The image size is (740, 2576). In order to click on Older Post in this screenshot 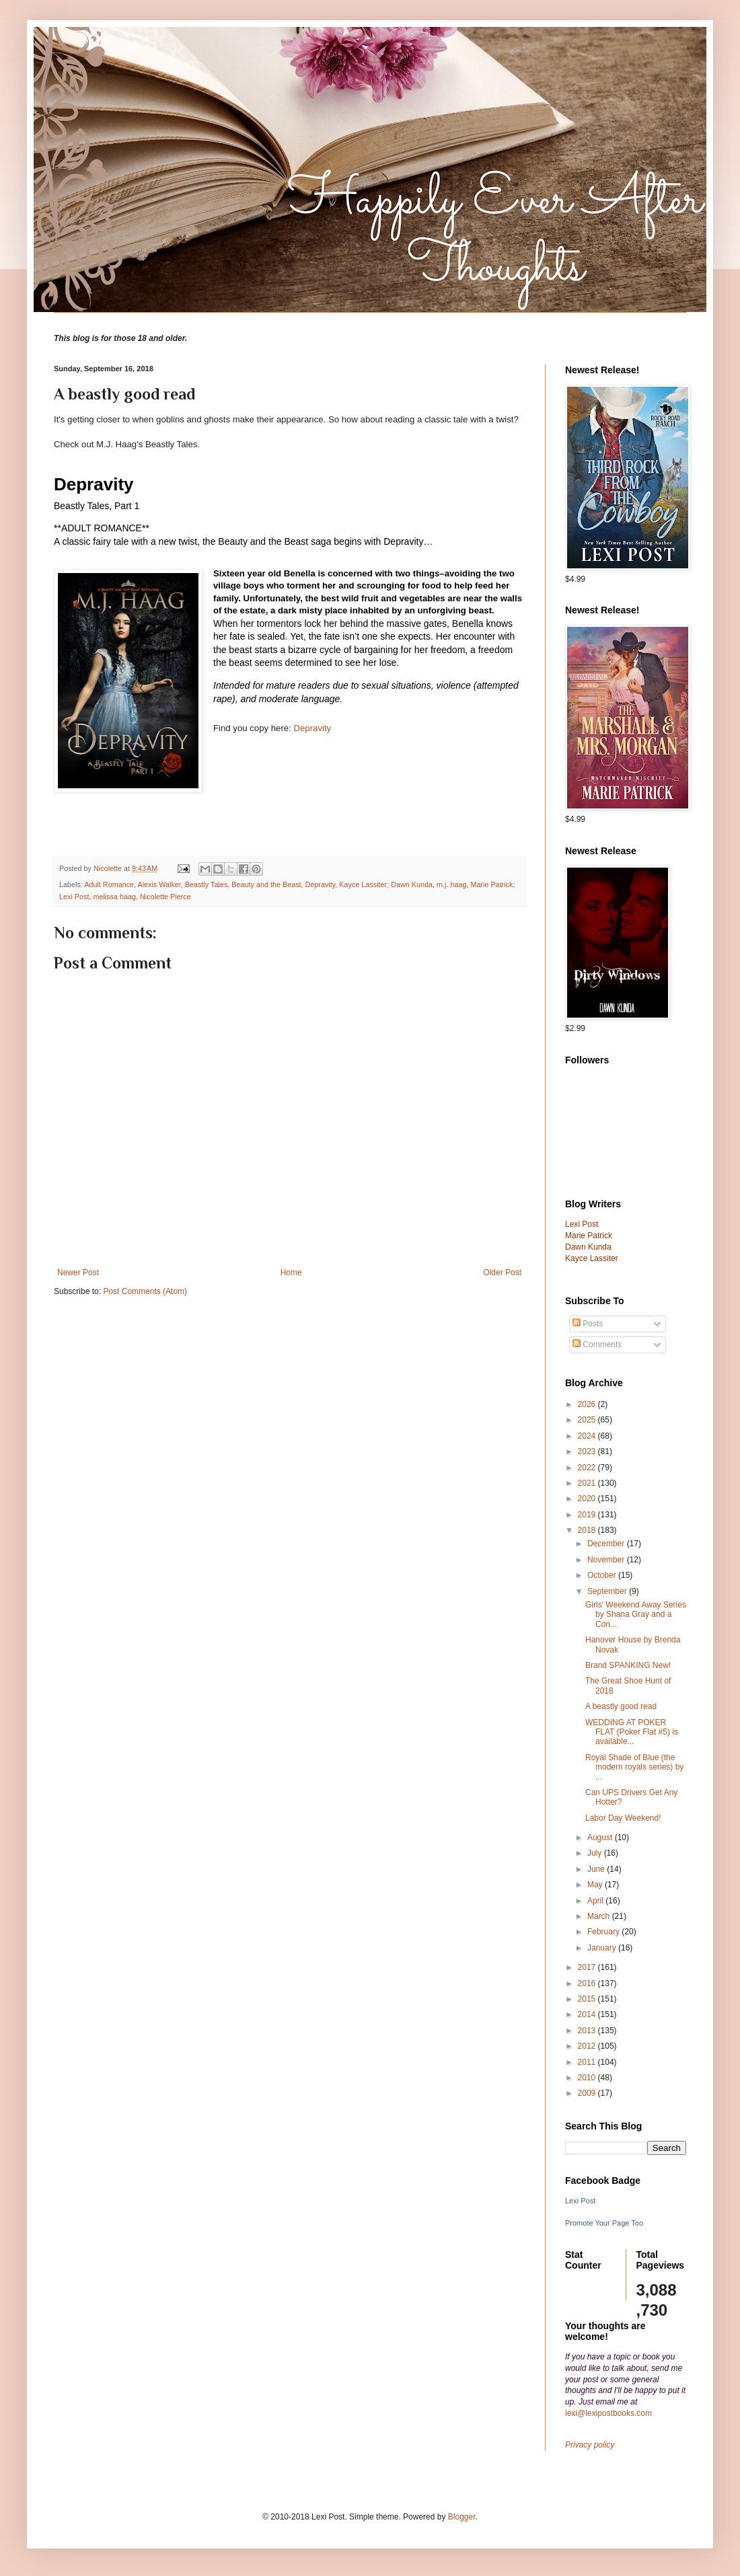, I will do `click(502, 1272)`.